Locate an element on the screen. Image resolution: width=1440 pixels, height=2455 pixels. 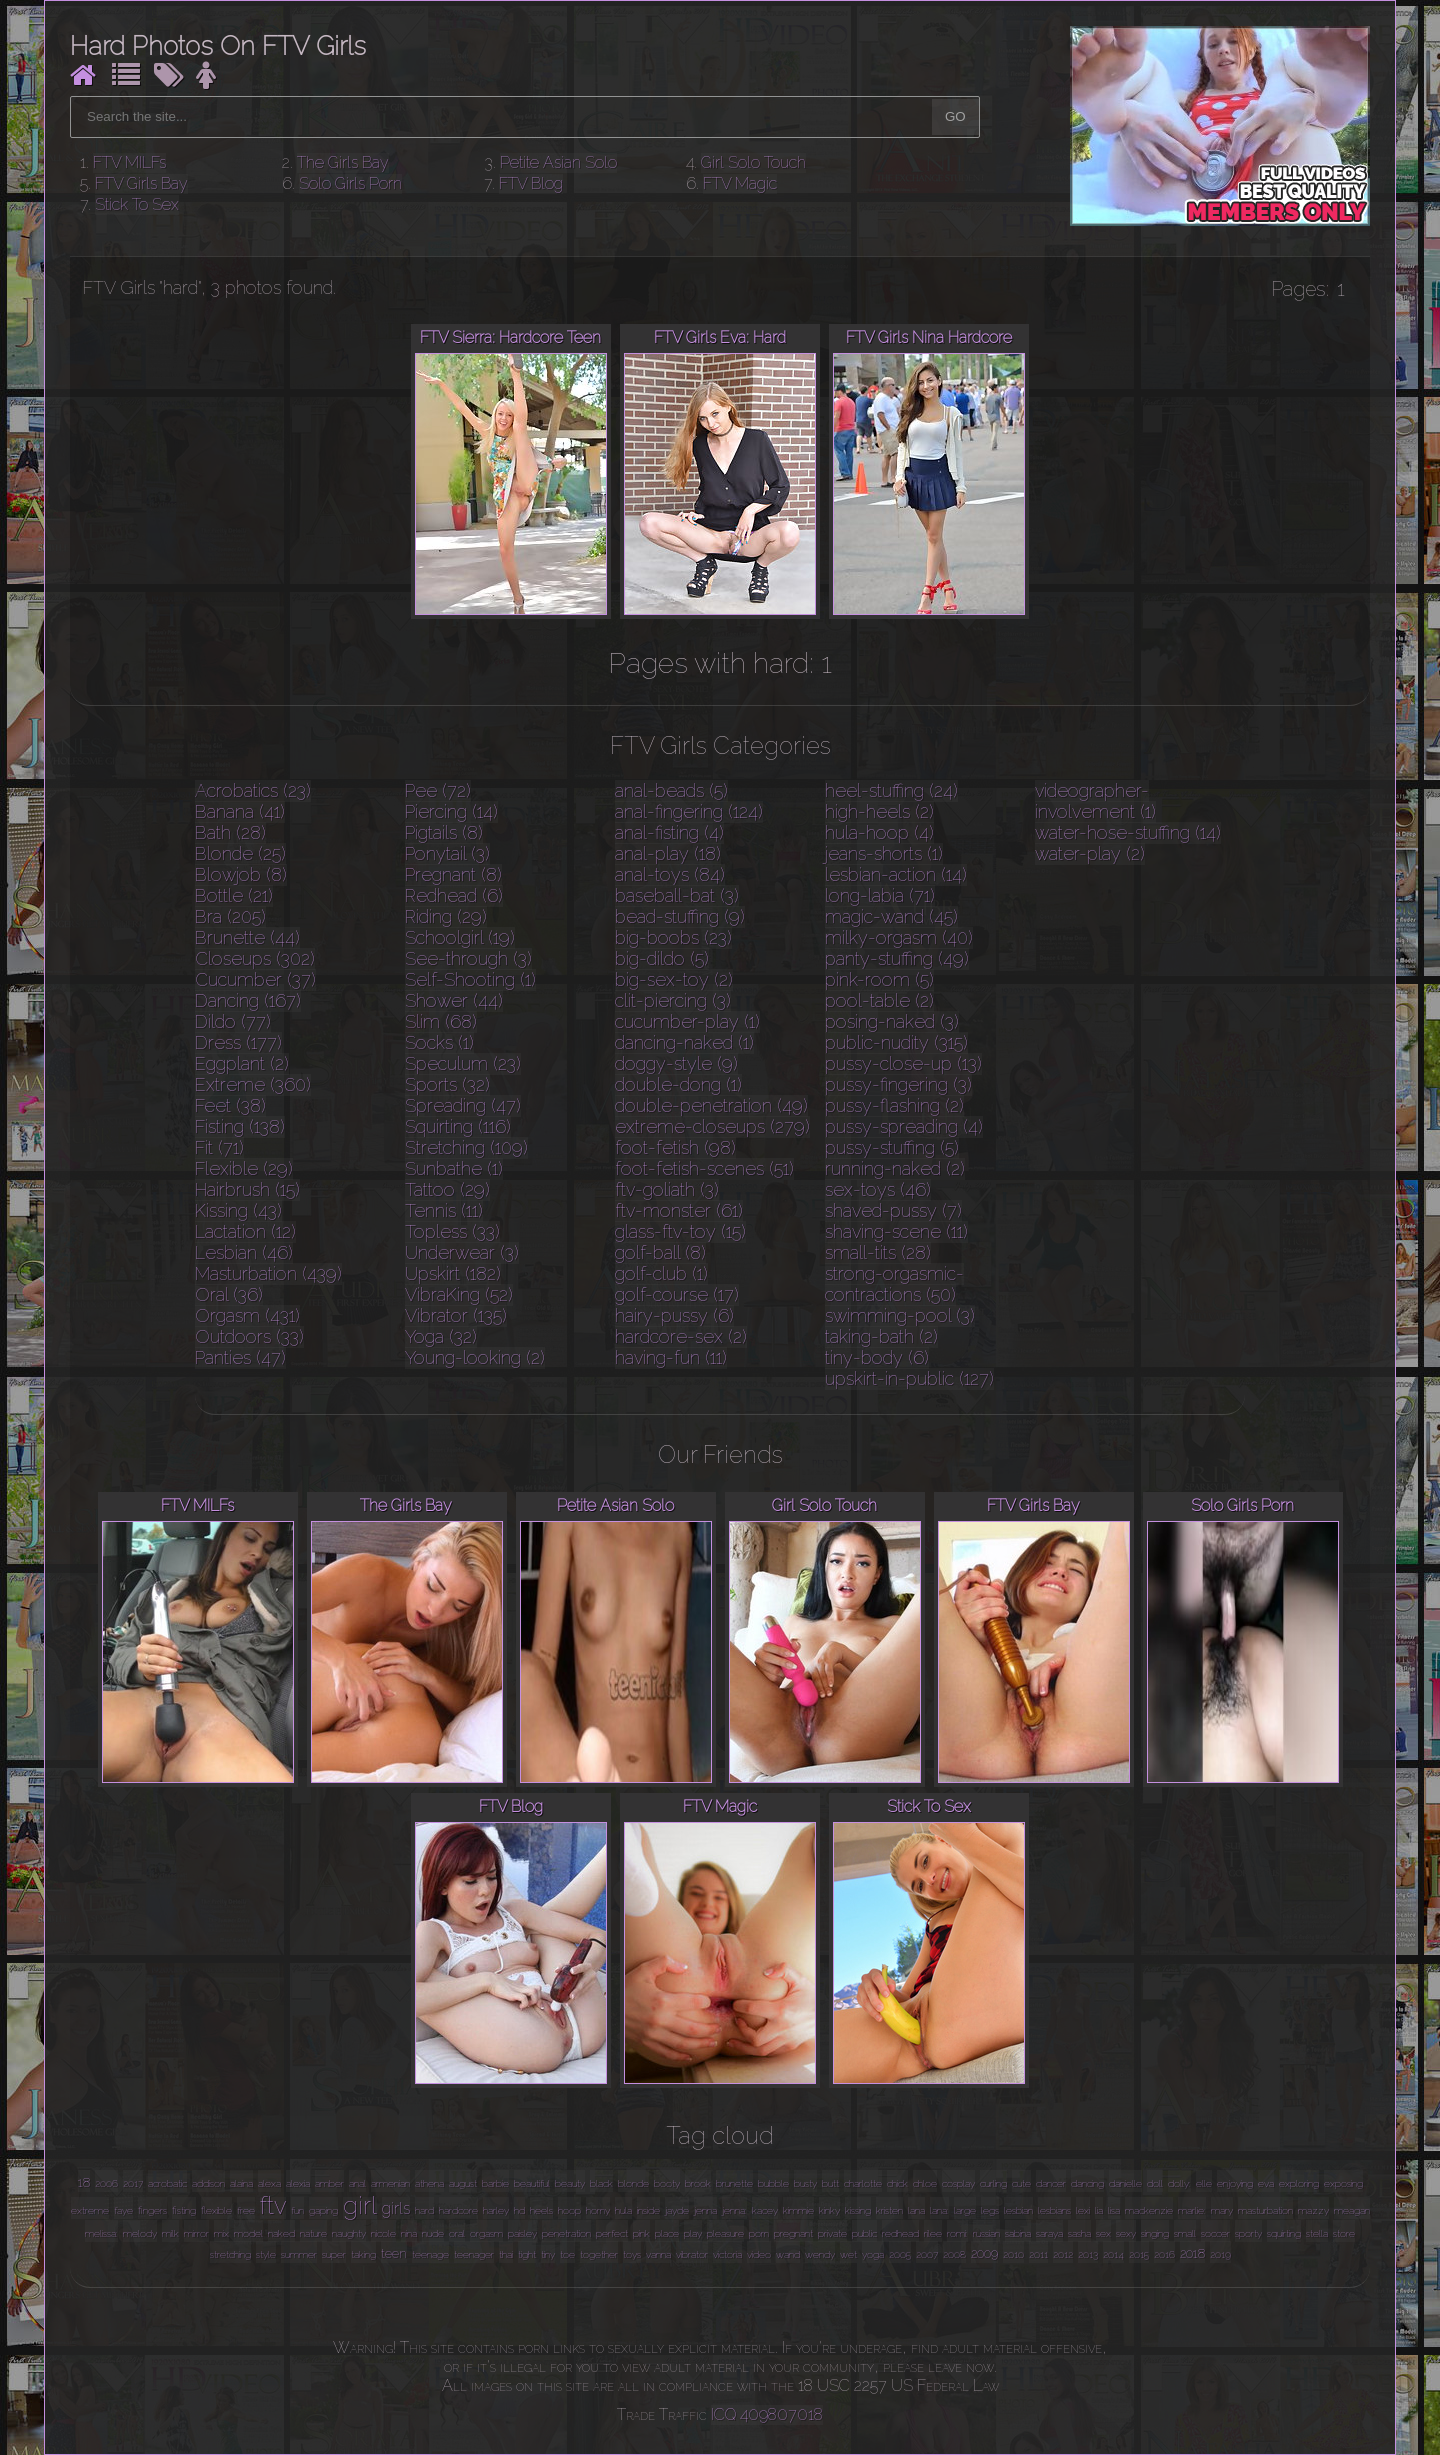
Sports (32) is located at coordinates (447, 1084).